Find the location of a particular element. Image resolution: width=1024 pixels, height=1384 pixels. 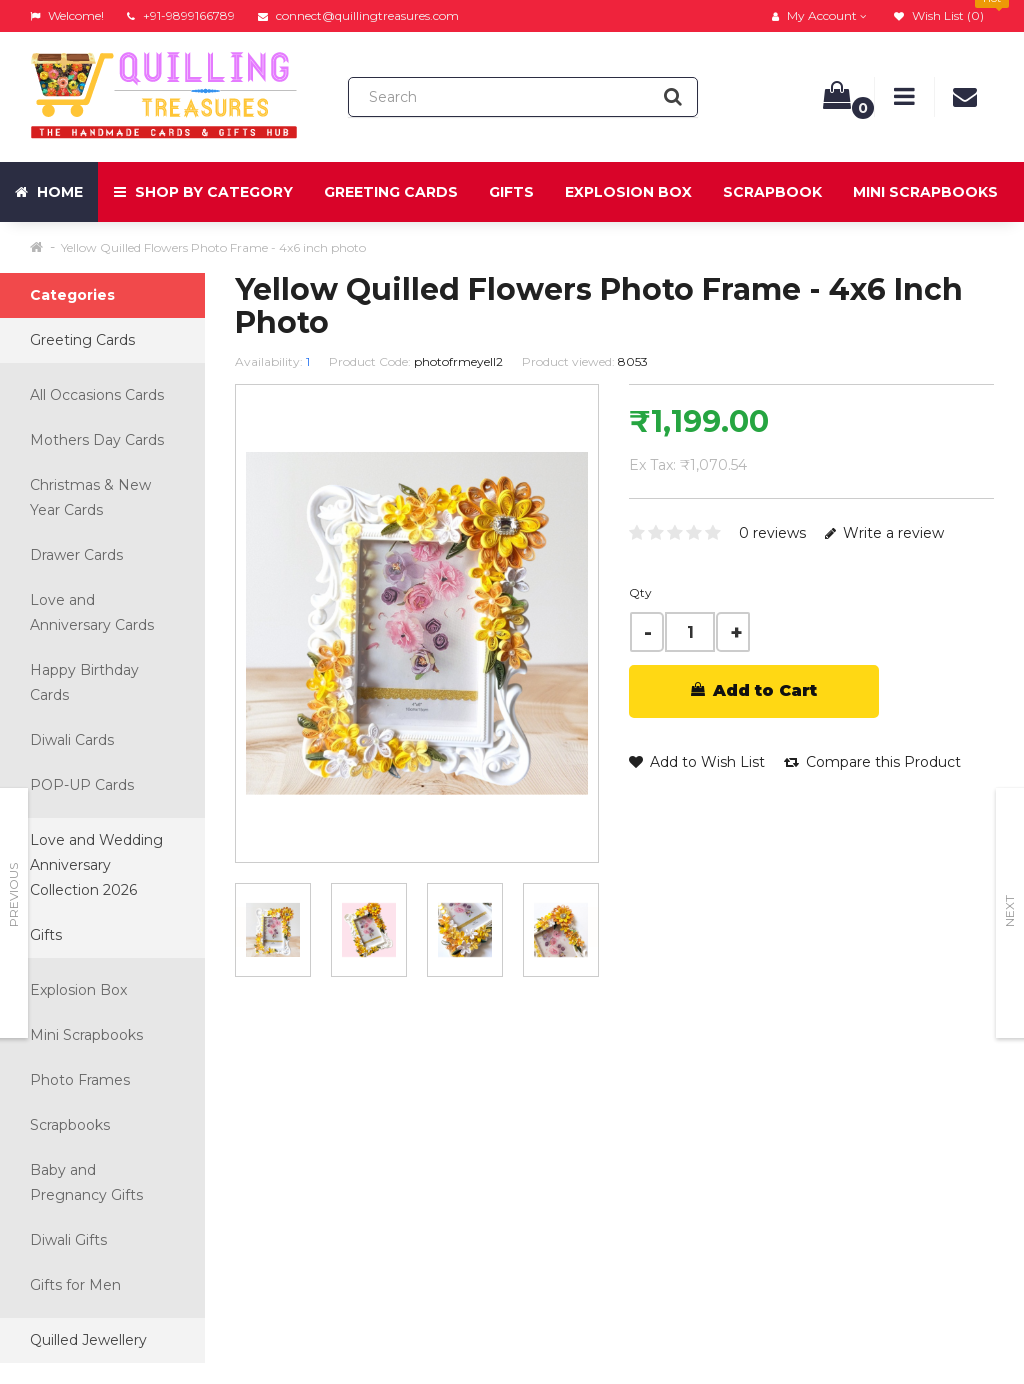

Shop by Category is located at coordinates (203, 192).